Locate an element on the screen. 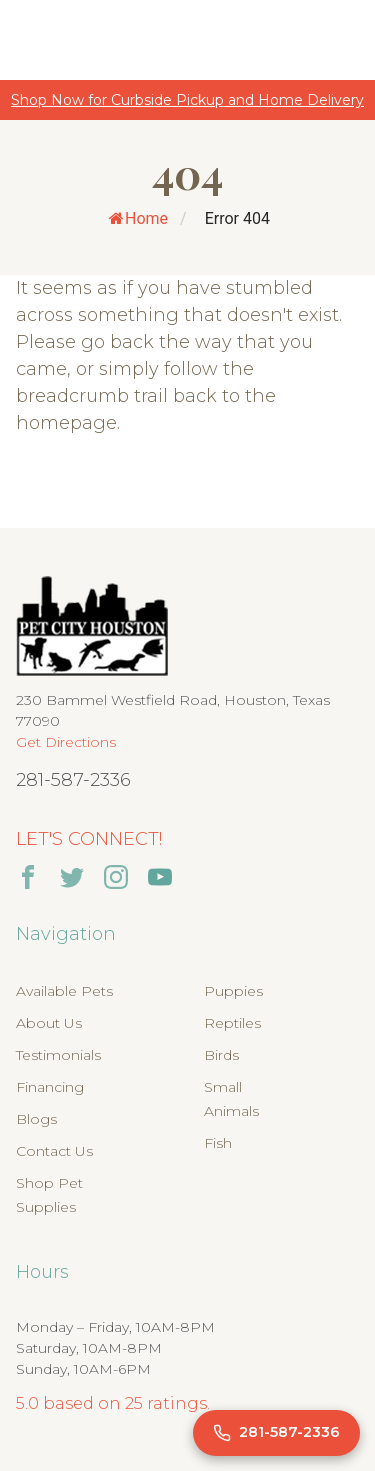 The height and width of the screenshot is (1471, 375). Available Pets is located at coordinates (64, 991).